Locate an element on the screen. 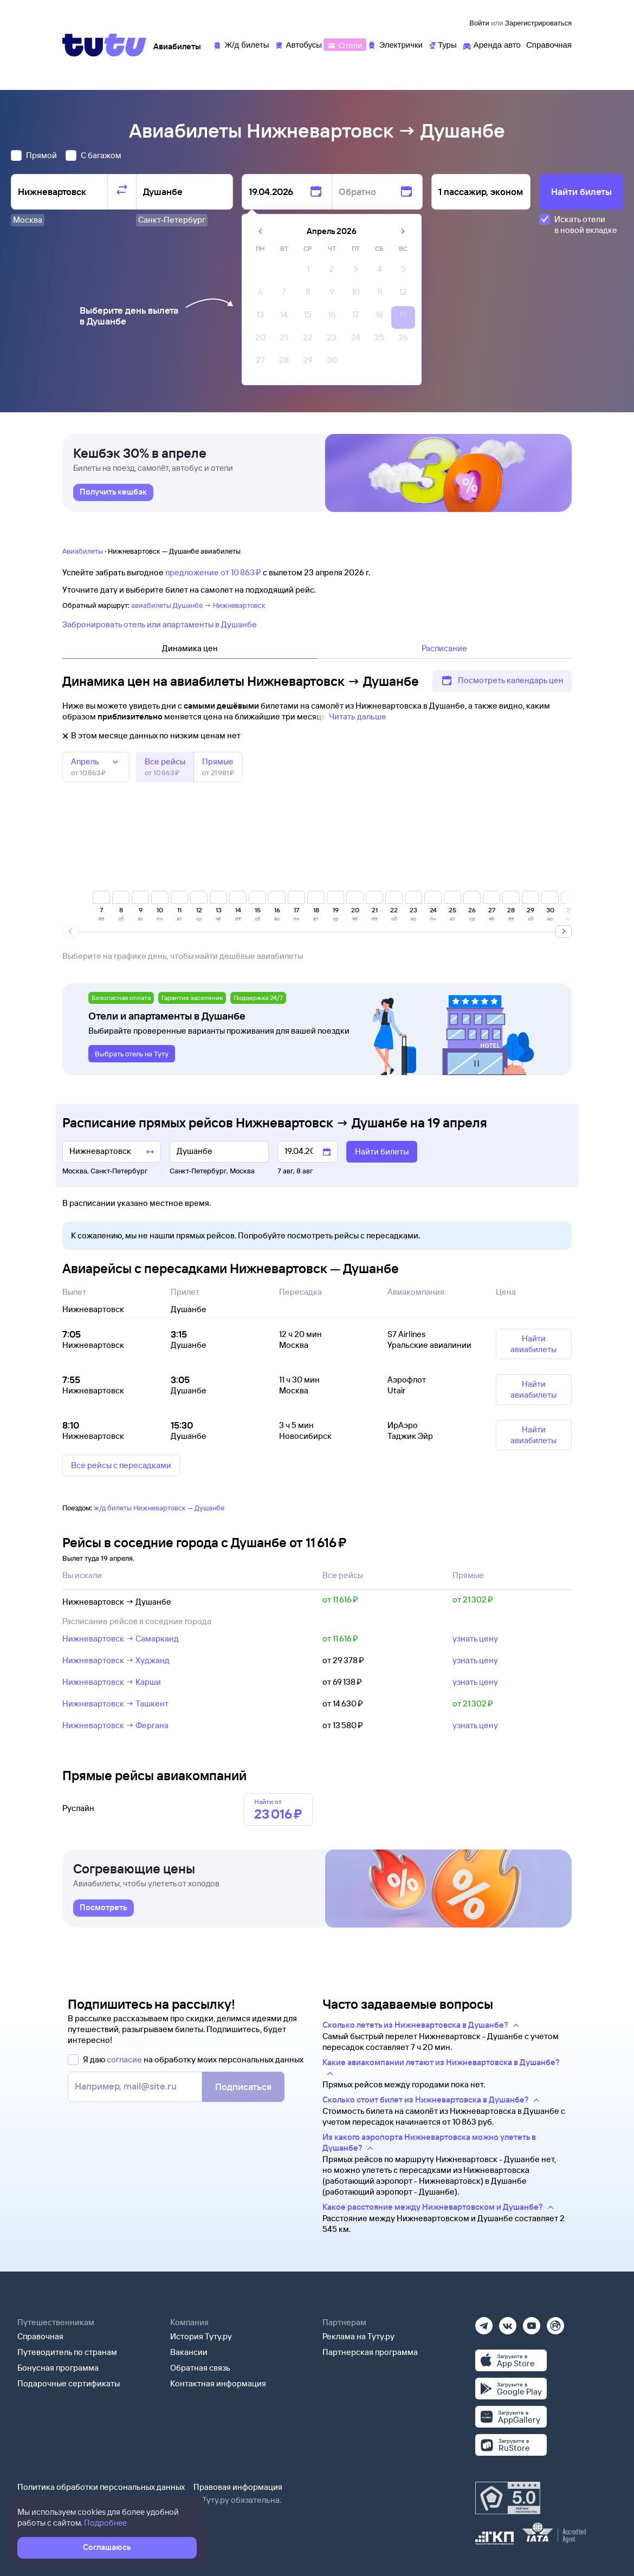 The image size is (634, 2576). [Телеграм] is located at coordinates (484, 2322).